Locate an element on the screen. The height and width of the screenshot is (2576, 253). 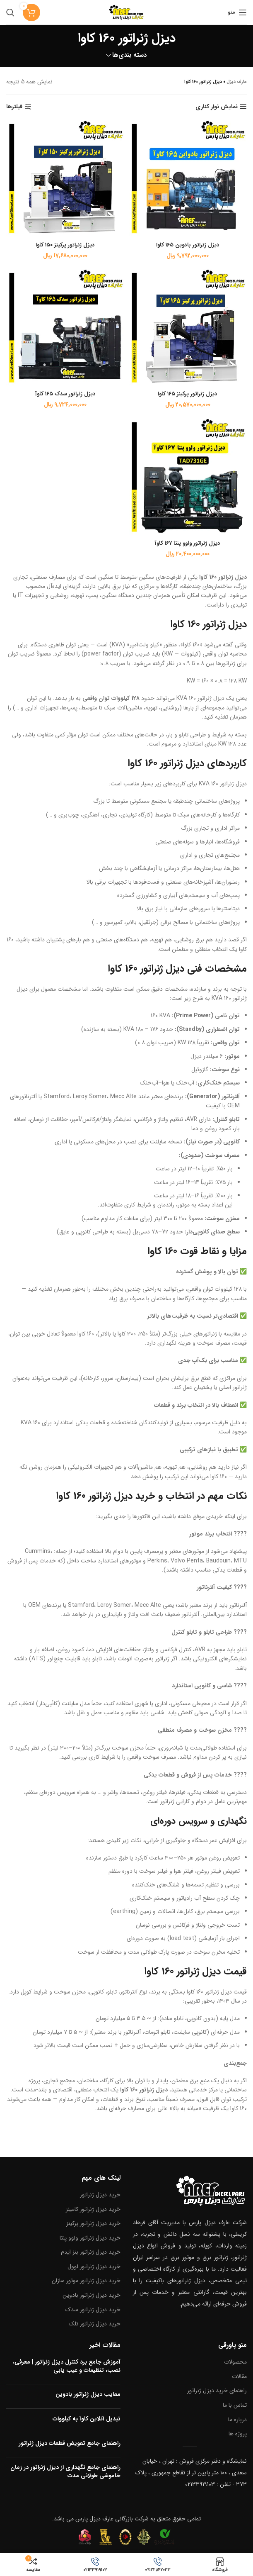
خرید دیزل ژنراتور پرکینز is located at coordinates (93, 2223).